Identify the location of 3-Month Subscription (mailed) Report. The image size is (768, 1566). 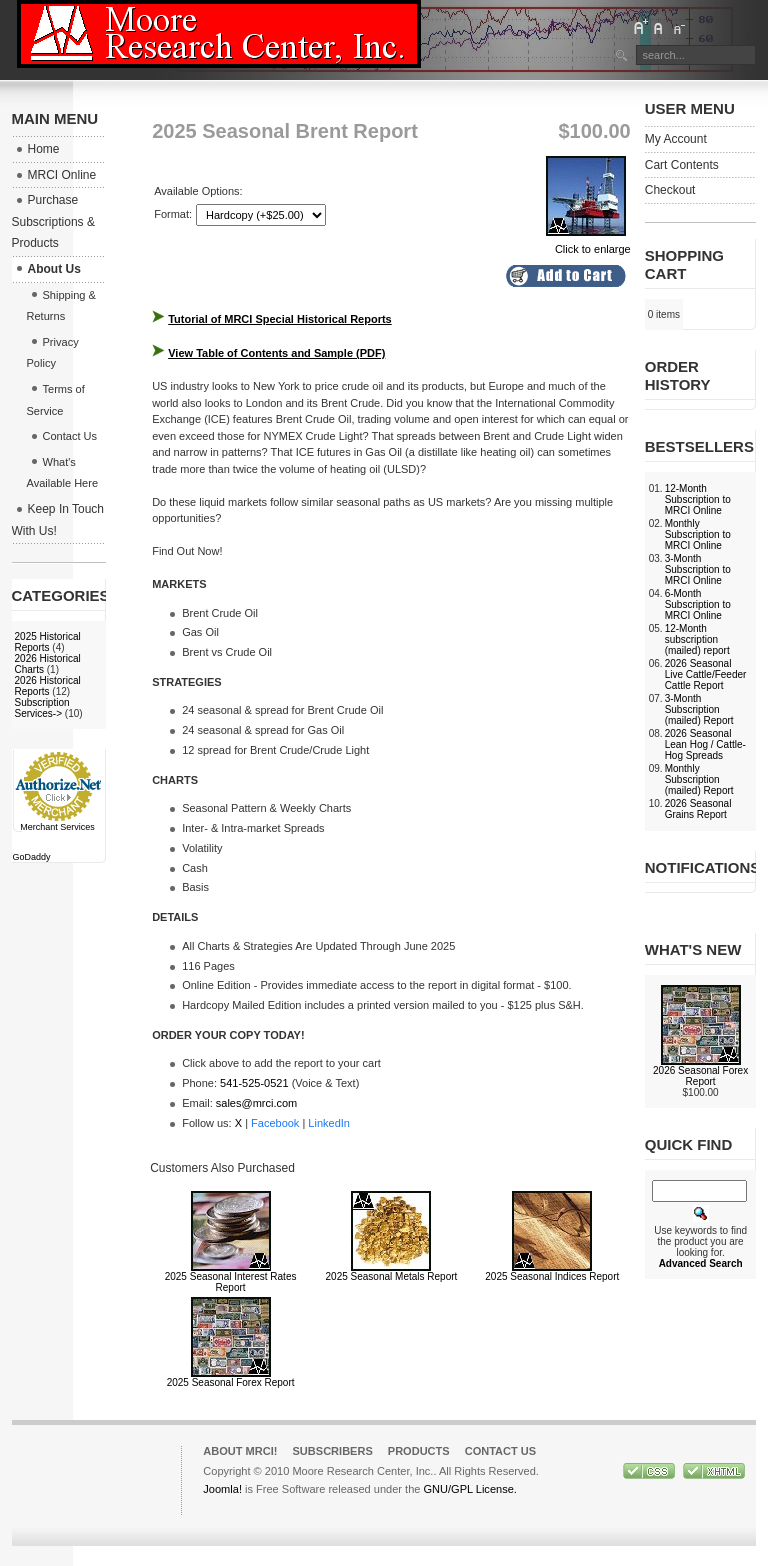
(699, 709).